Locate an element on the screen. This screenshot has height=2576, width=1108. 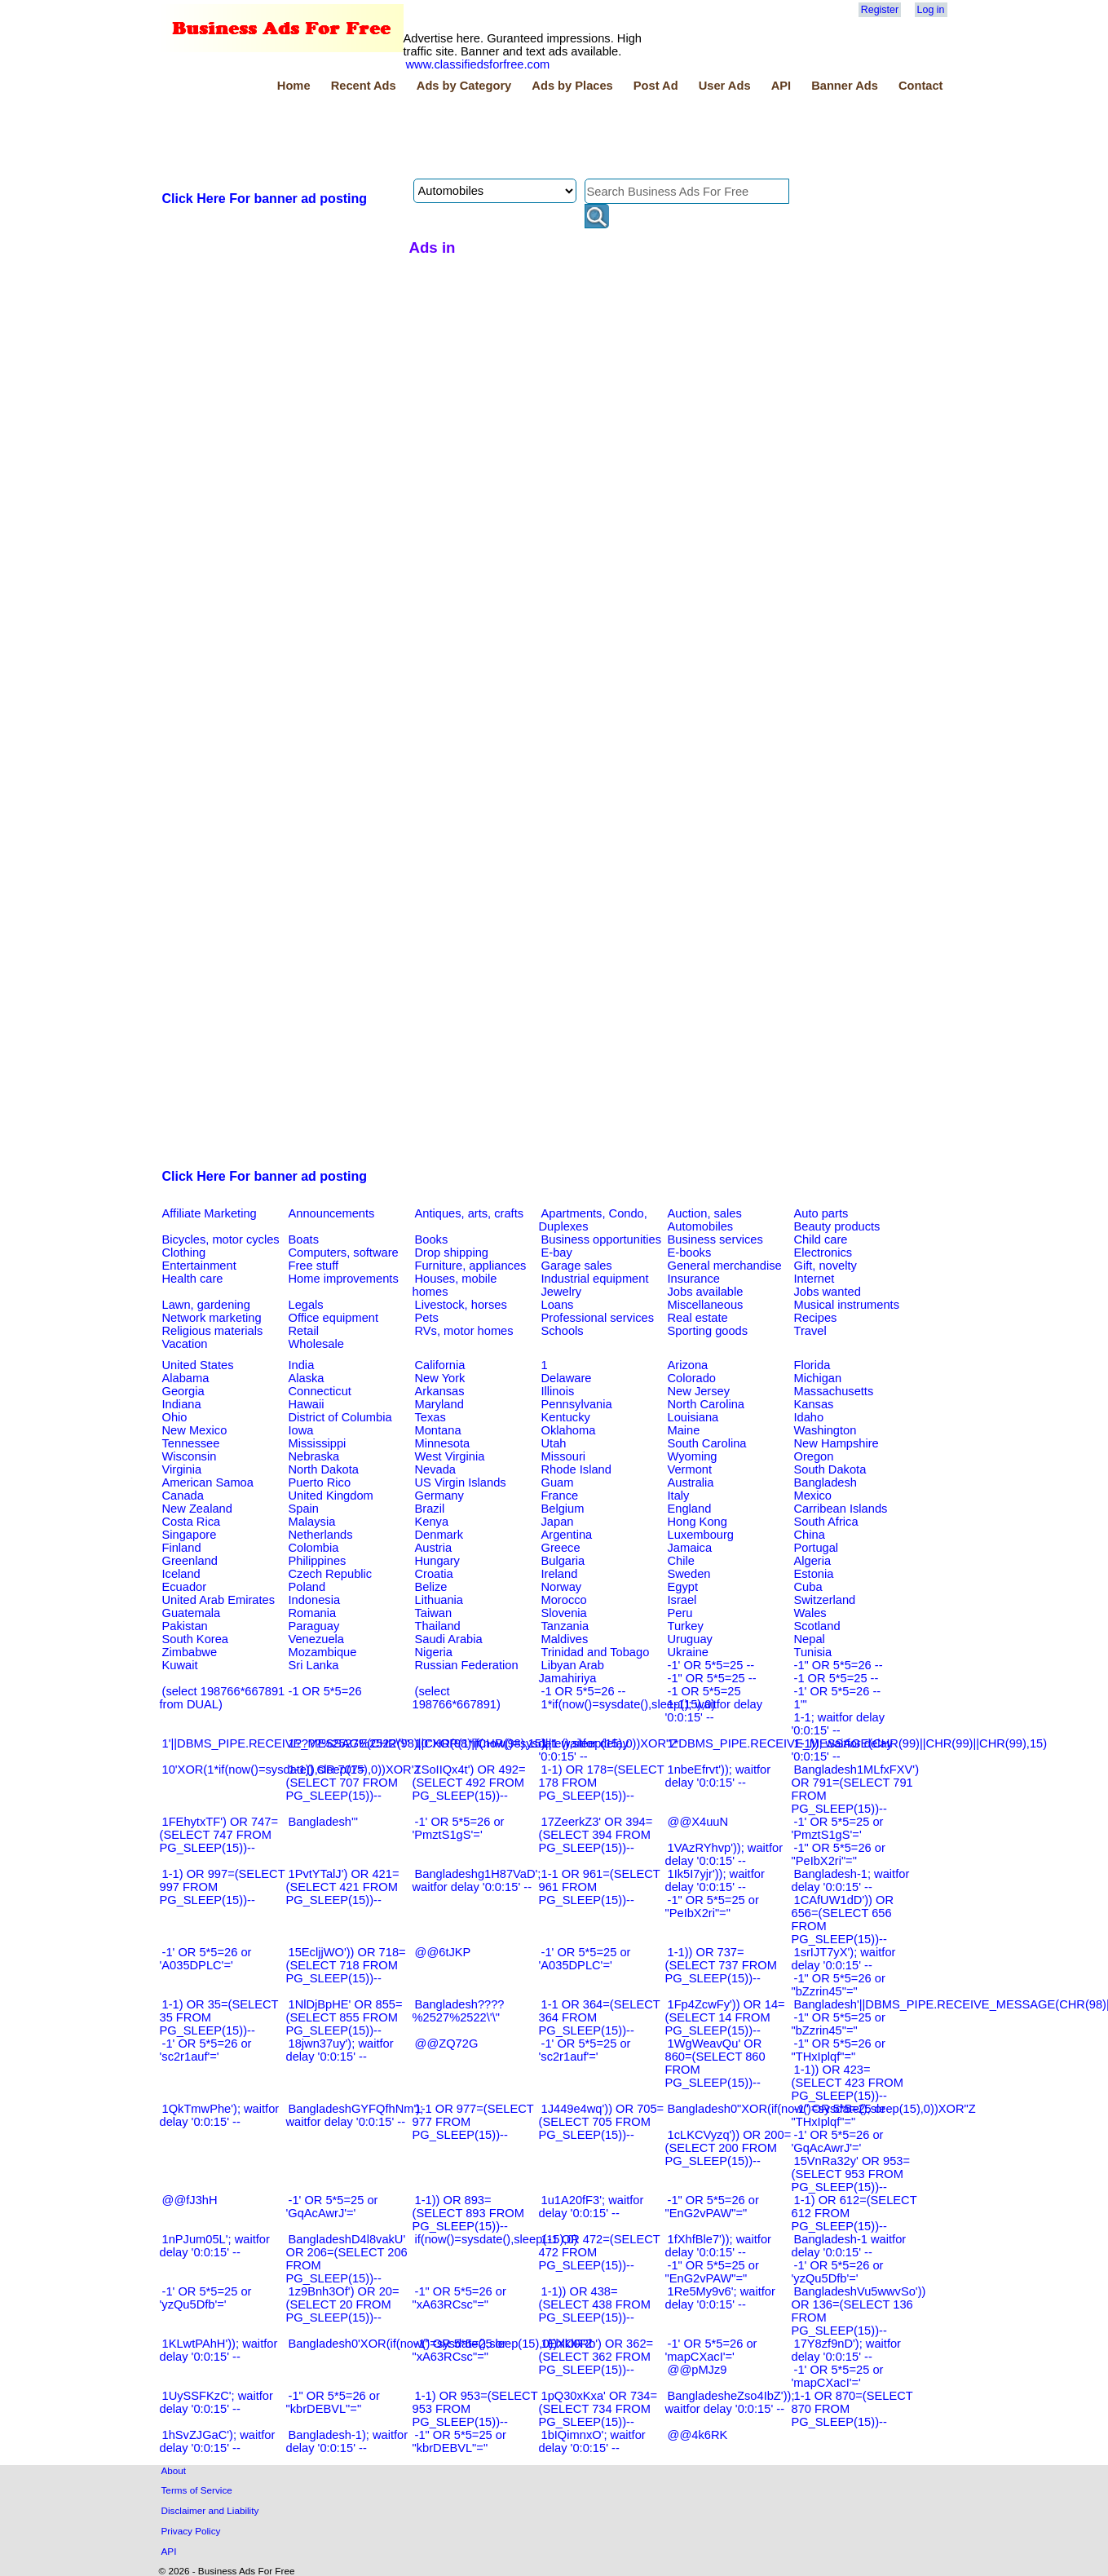
New Mexico is located at coordinates (194, 1430).